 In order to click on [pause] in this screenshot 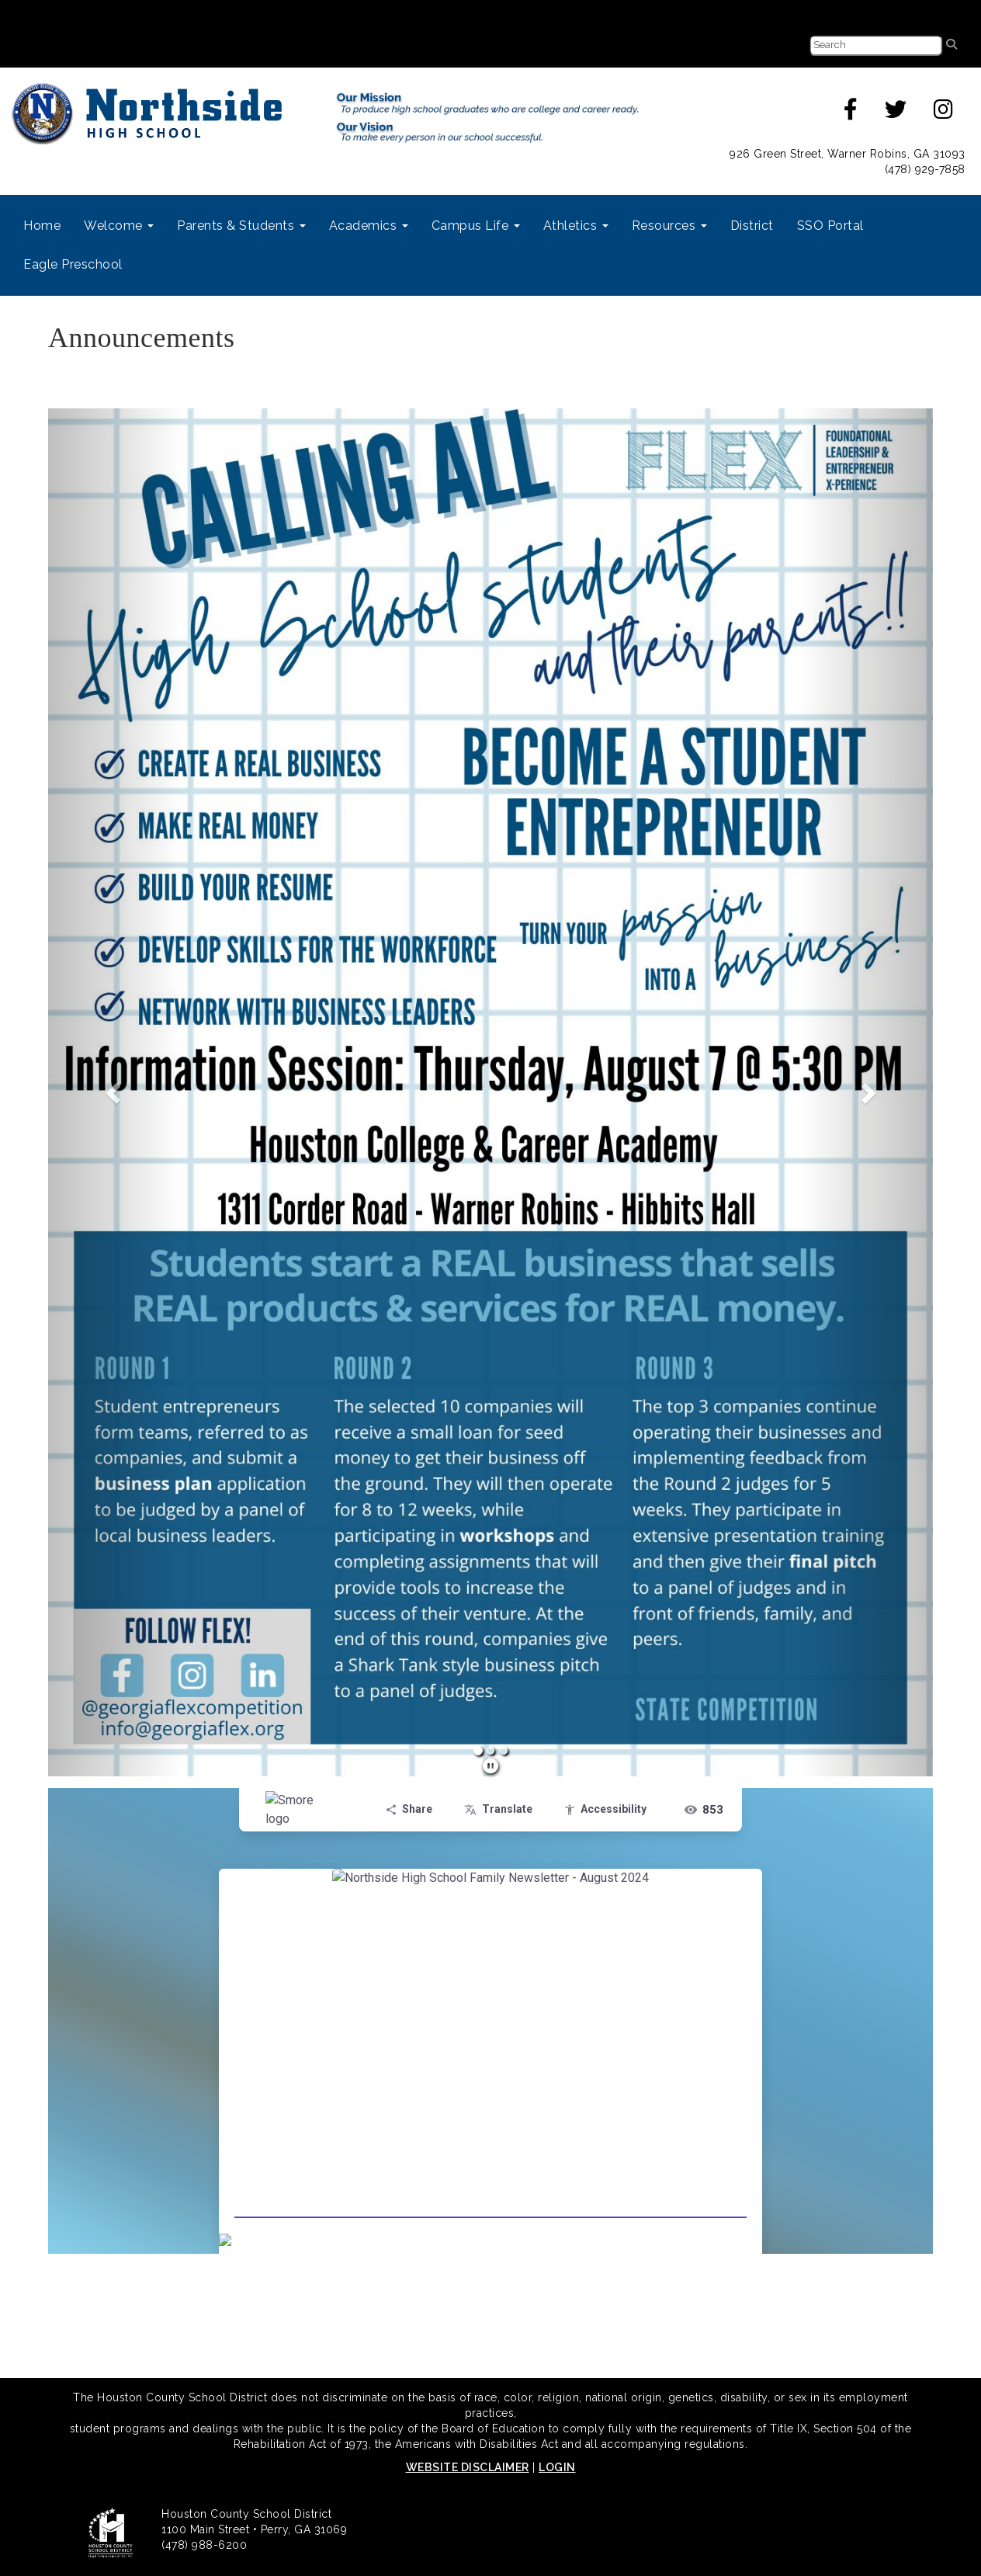, I will do `click(491, 1766)`.